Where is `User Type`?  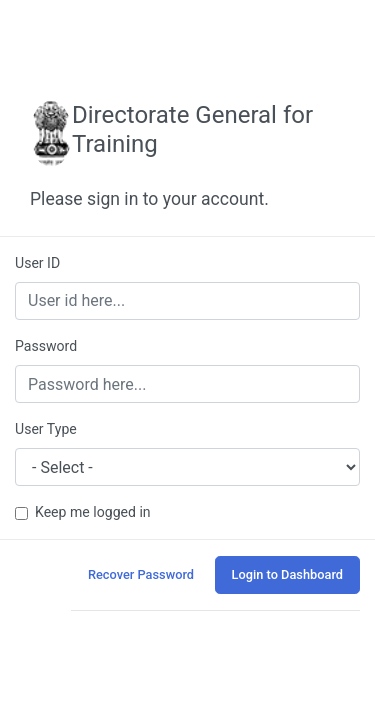
User Type is located at coordinates (46, 429).